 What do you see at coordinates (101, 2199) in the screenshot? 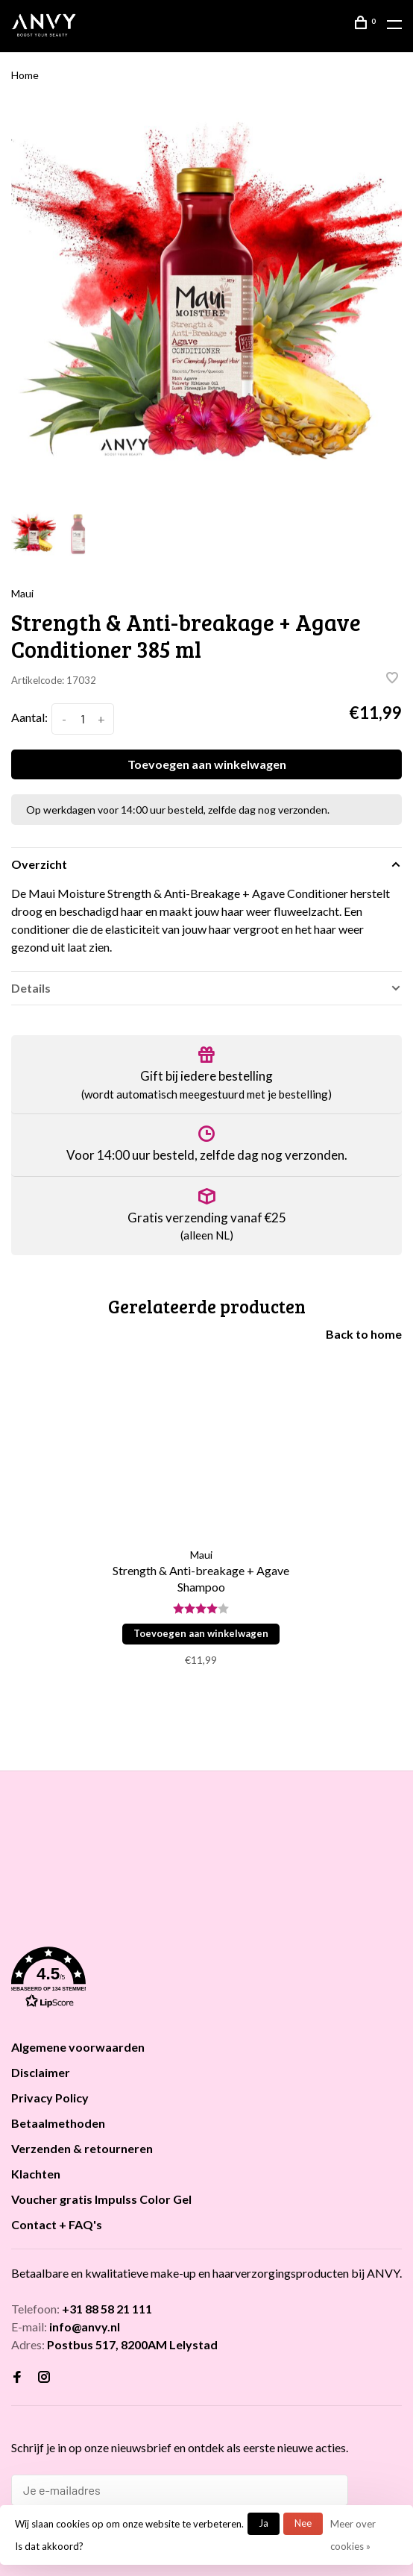
I see `Voucher gratis Impulss Color Gel` at bounding box center [101, 2199].